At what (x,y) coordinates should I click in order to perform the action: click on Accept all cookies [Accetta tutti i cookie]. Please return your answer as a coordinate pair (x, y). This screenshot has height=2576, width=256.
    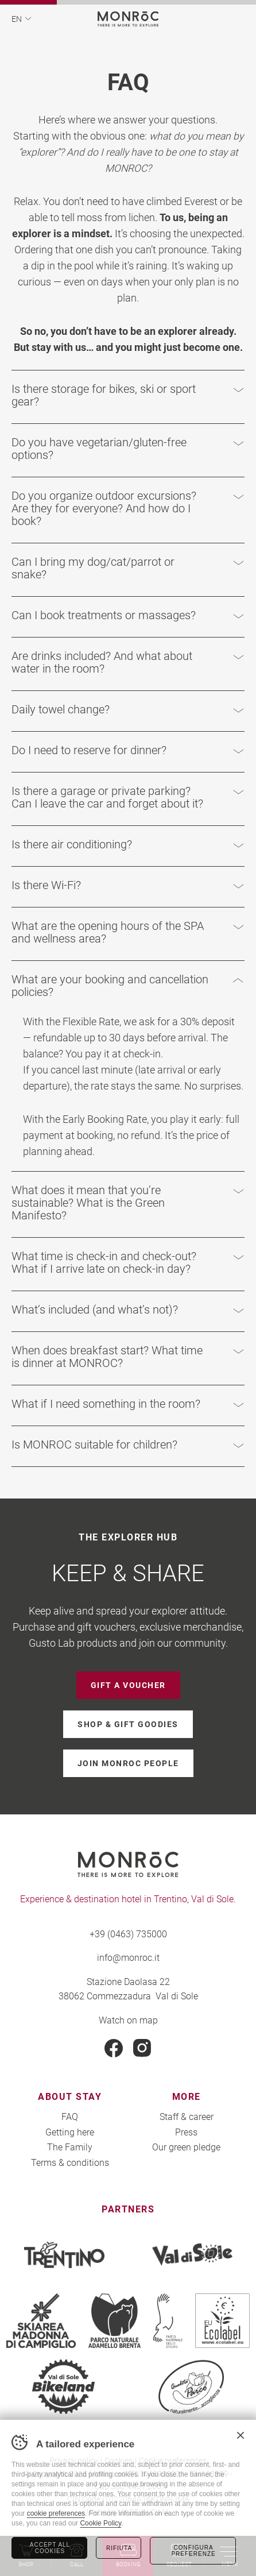
    Looking at the image, I should click on (50, 2548).